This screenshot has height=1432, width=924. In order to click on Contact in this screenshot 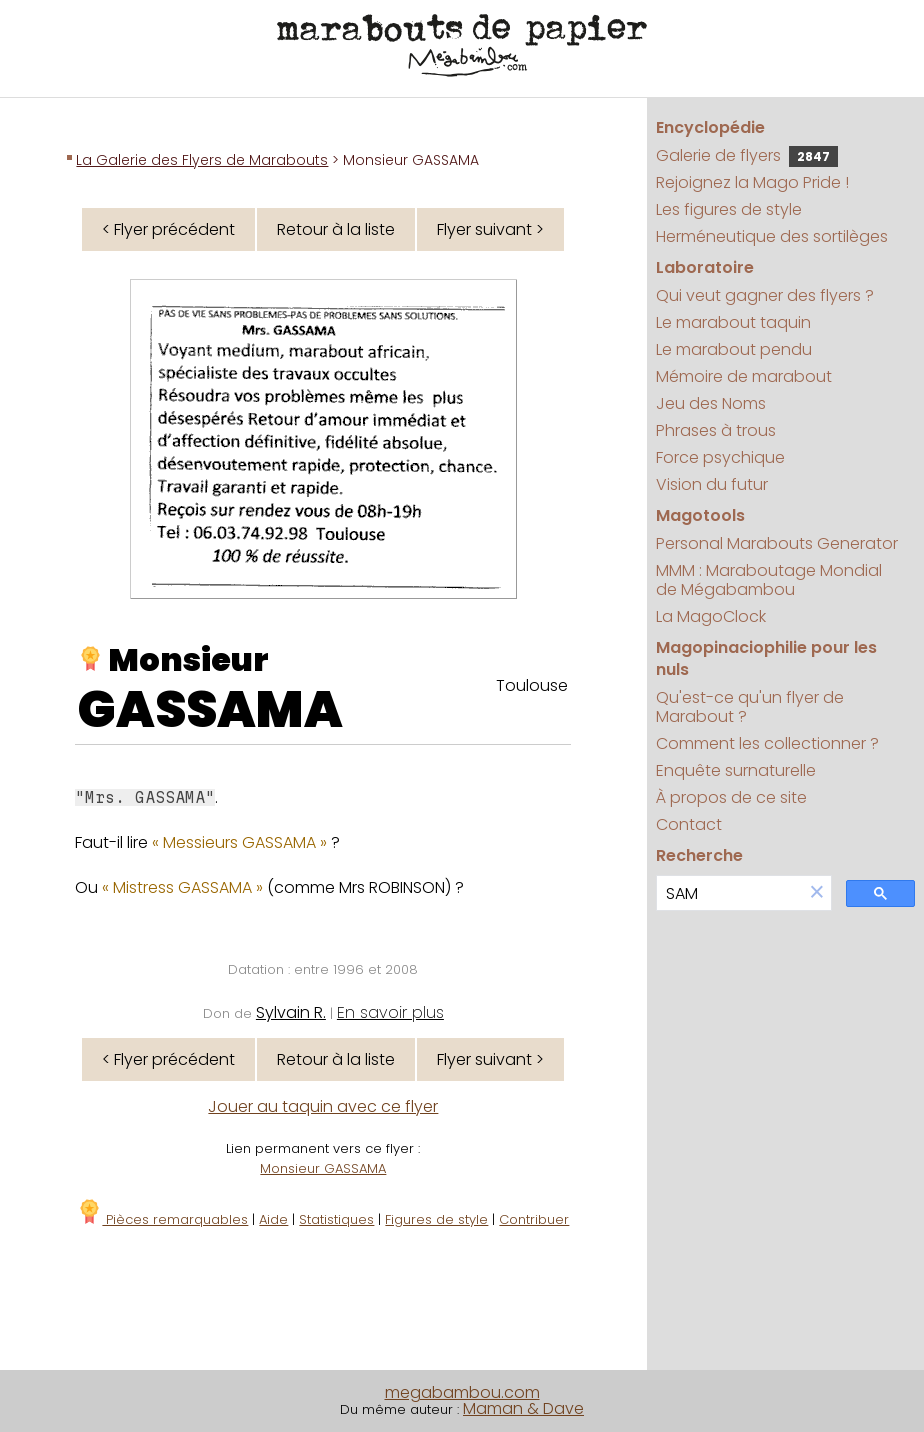, I will do `click(689, 824)`.